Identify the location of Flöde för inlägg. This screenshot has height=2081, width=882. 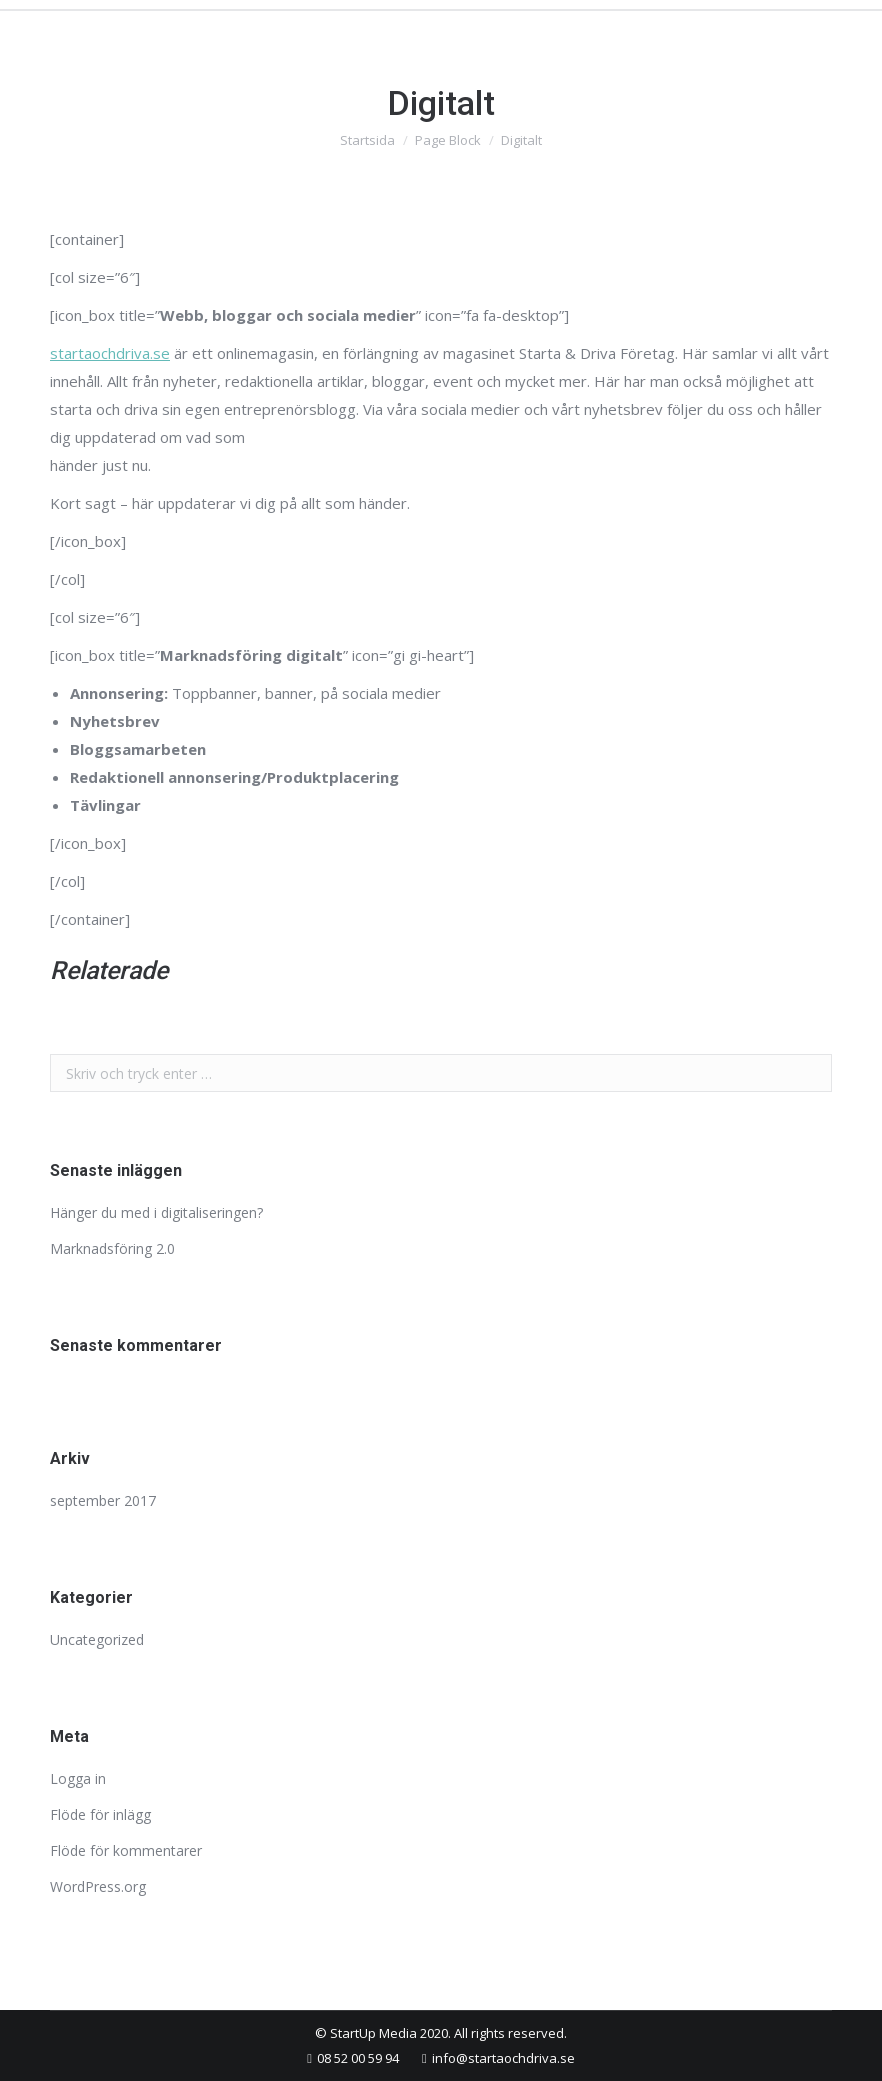
(100, 1814).